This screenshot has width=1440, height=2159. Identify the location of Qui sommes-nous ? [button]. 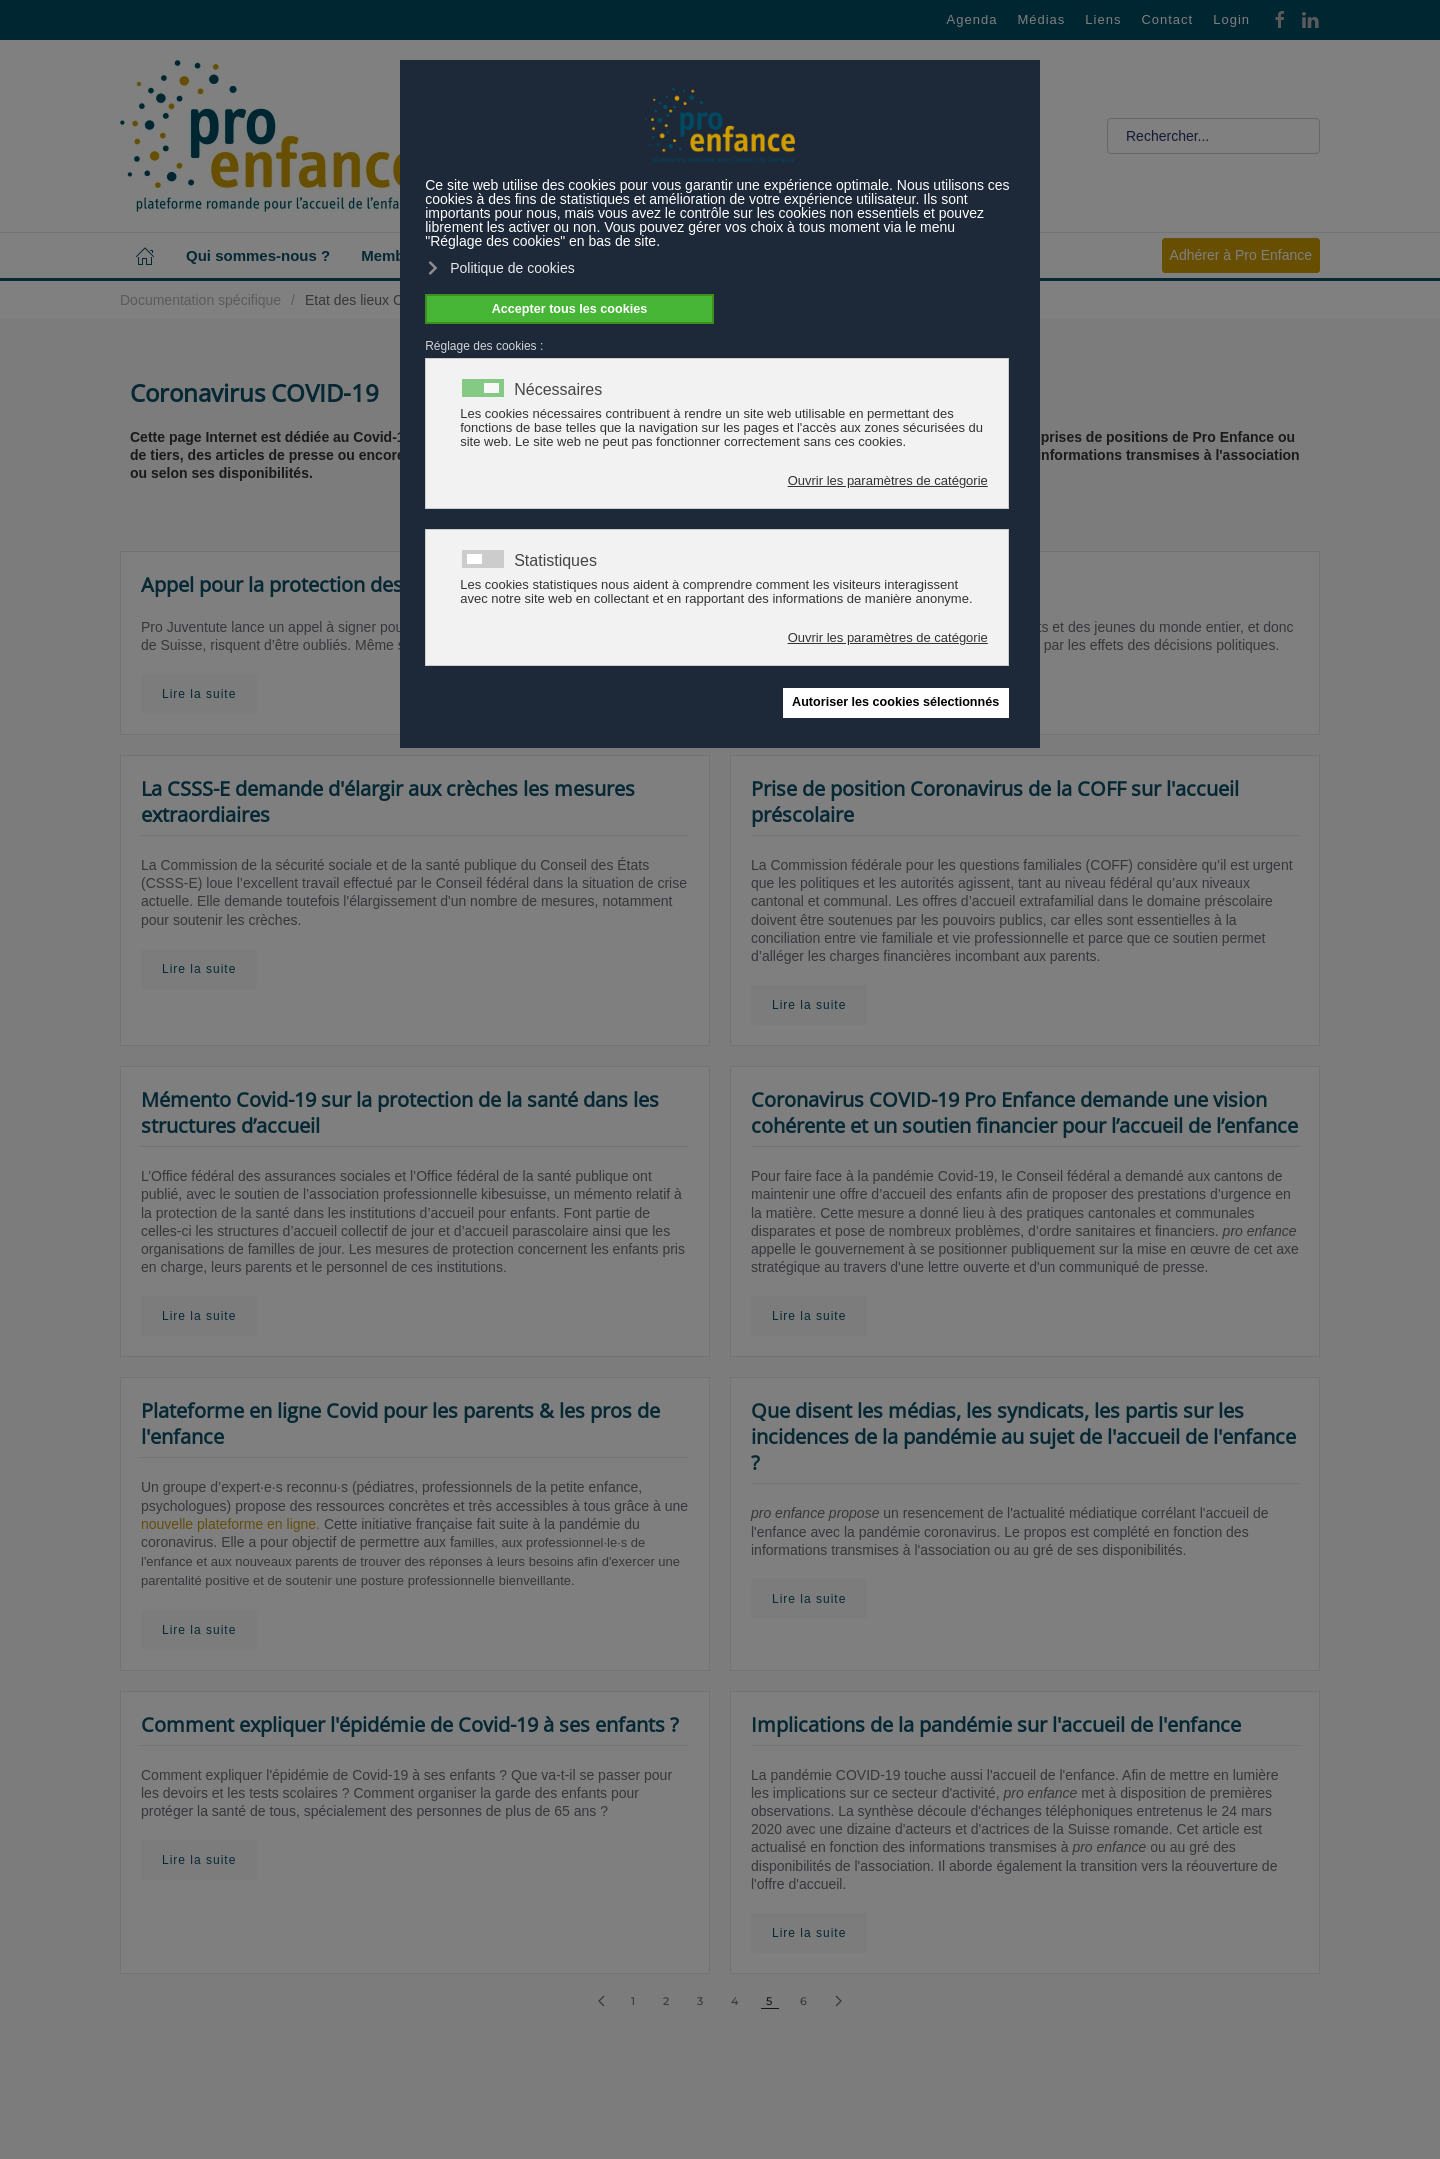
(258, 255).